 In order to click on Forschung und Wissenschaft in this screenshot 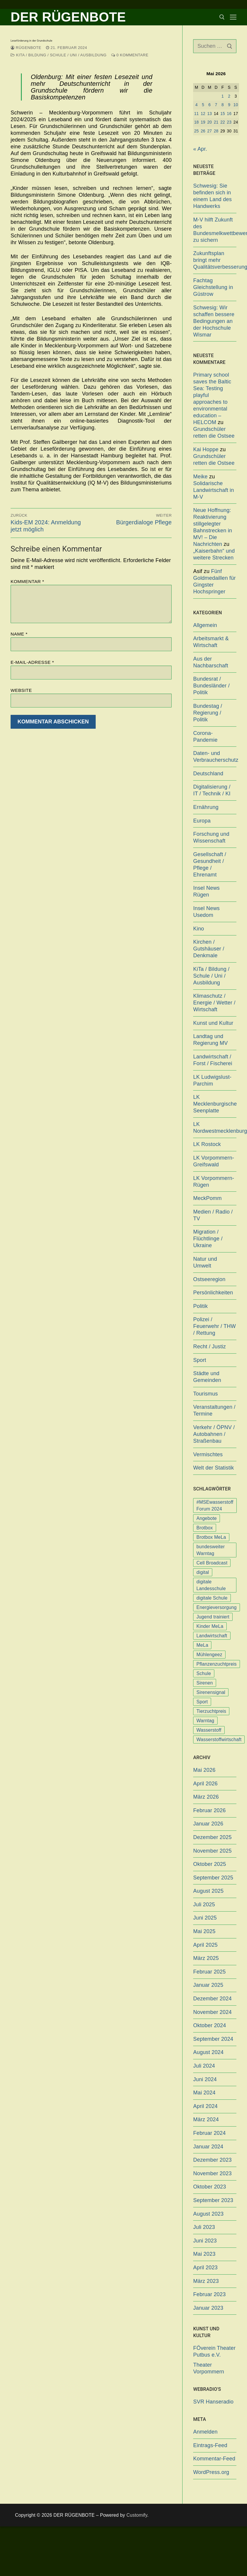, I will do `click(211, 837)`.